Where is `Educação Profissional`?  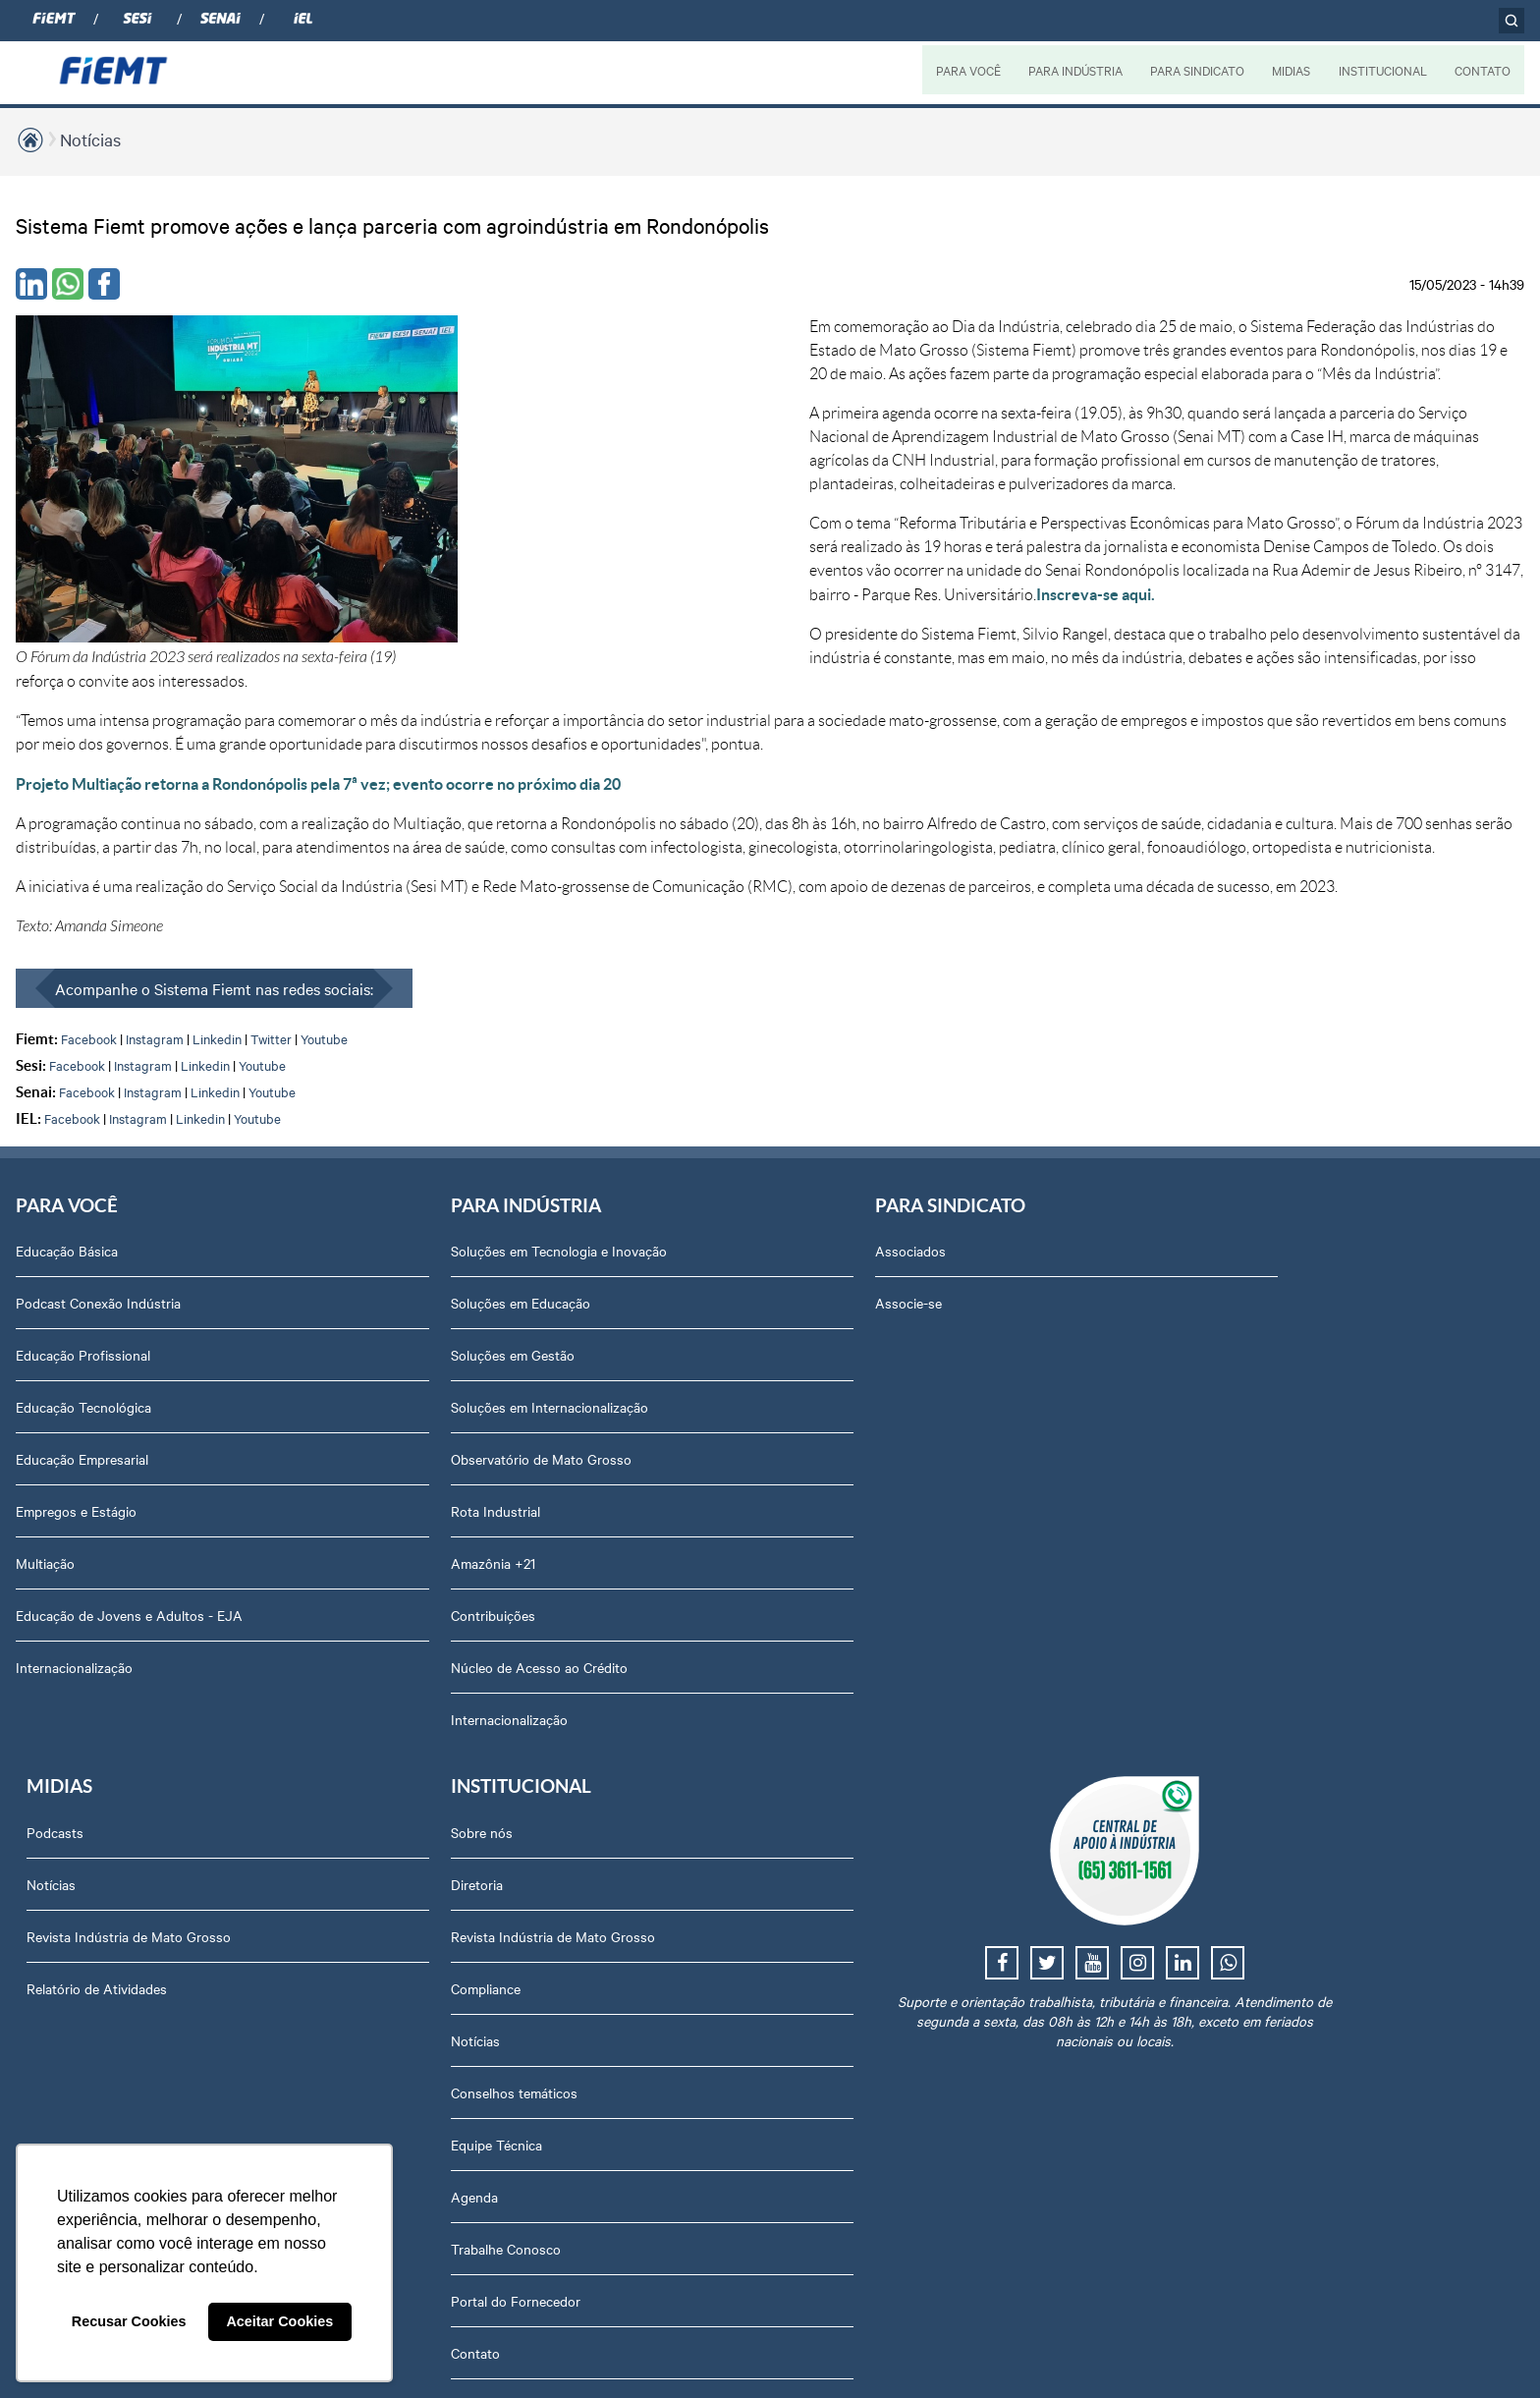 Educação Profissional is located at coordinates (83, 1262).